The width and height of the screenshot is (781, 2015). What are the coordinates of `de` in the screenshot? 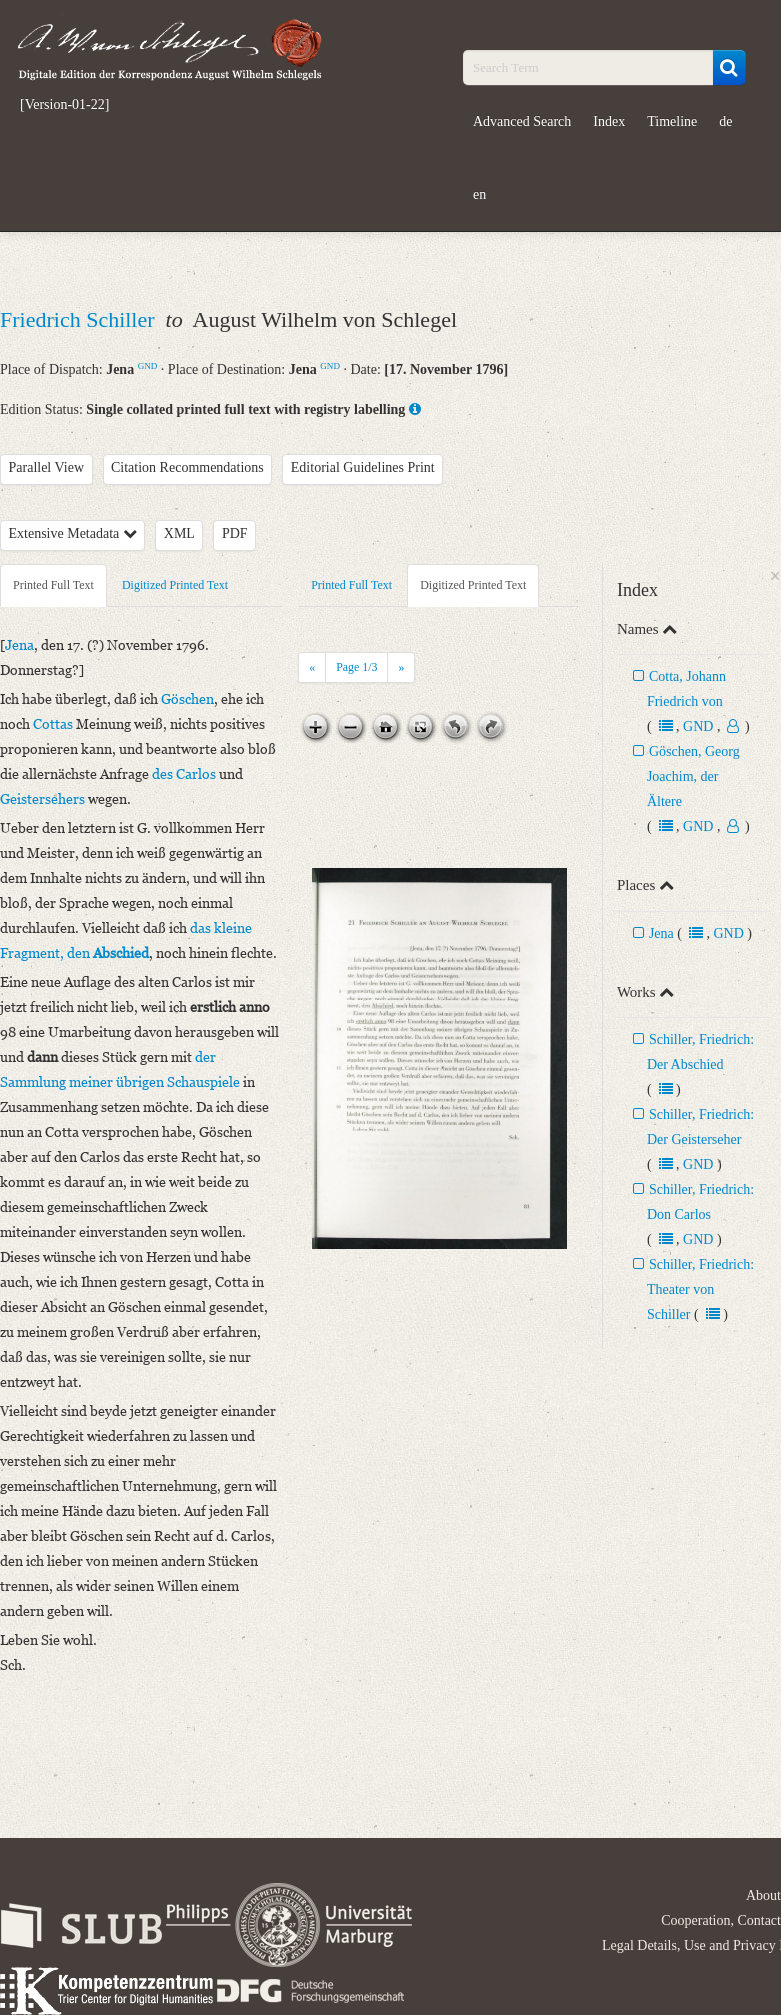 It's located at (725, 121).